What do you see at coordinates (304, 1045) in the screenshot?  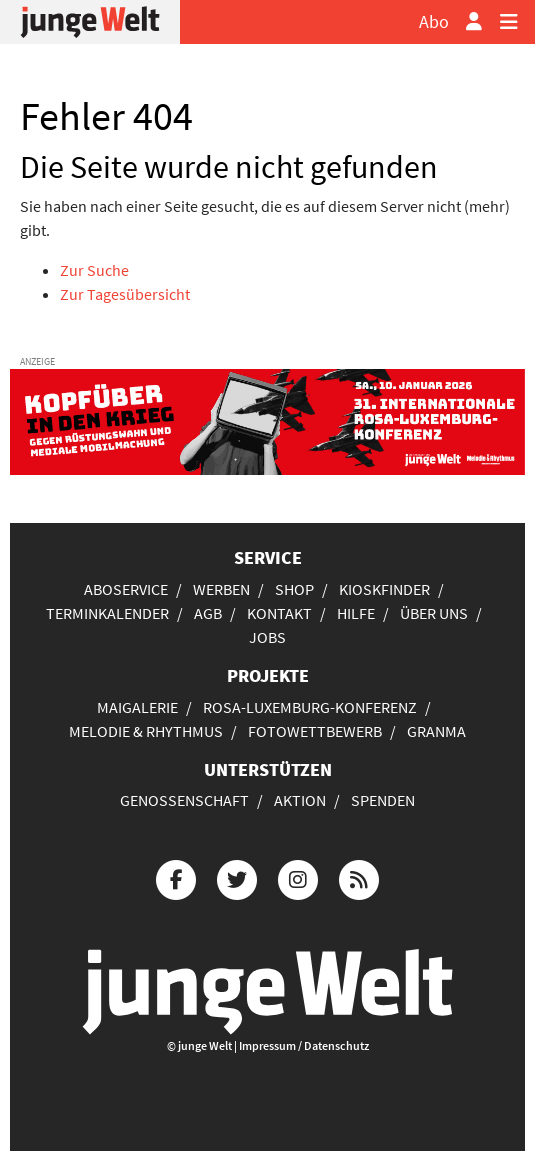 I see `Impressum / Datenschutz` at bounding box center [304, 1045].